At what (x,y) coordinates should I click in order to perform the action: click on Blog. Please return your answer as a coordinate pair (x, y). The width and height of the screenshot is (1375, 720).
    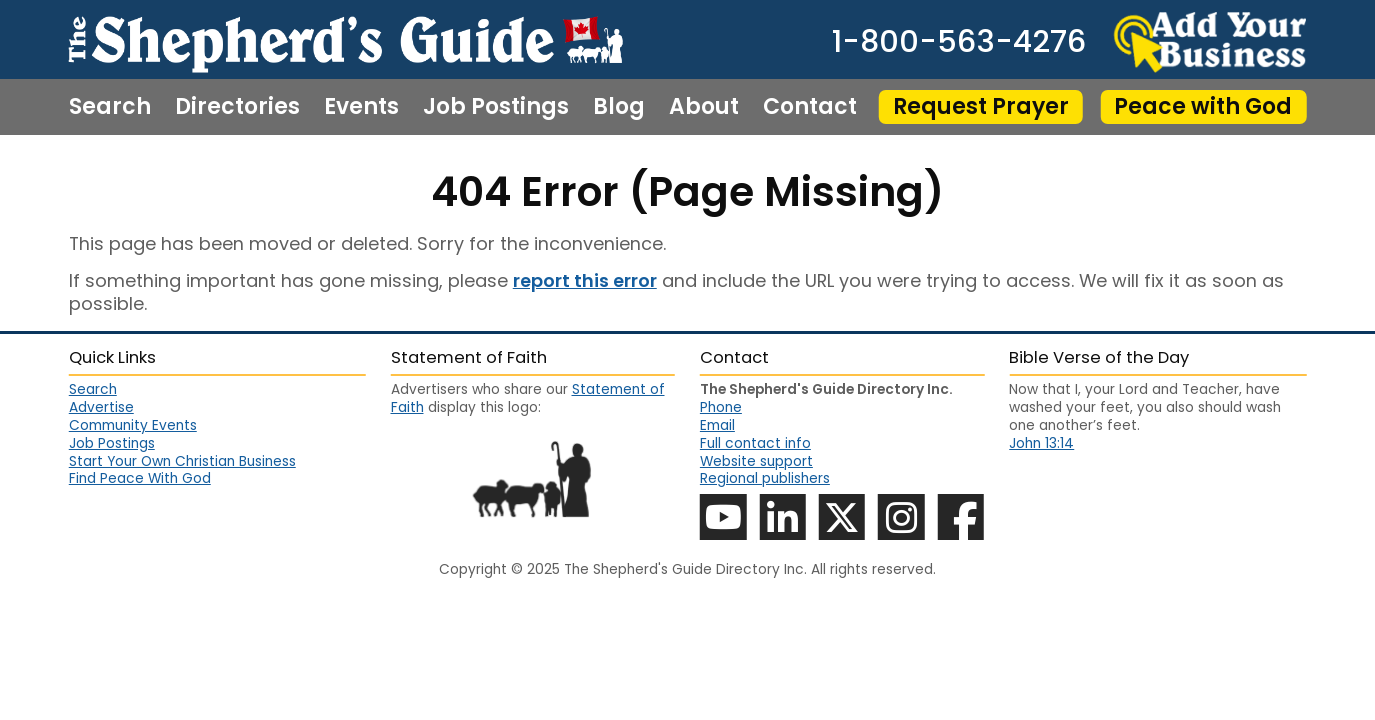
    Looking at the image, I should click on (619, 107).